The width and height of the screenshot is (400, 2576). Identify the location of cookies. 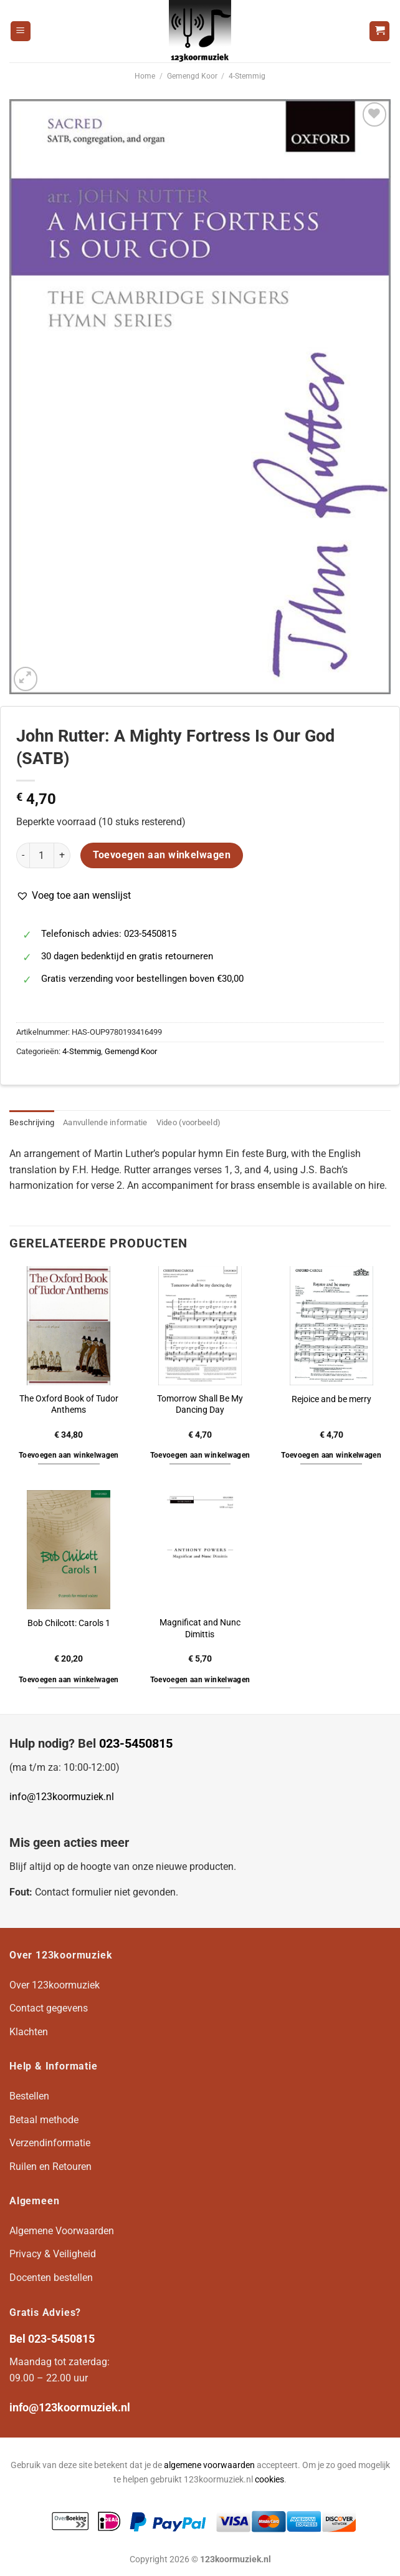
(269, 2479).